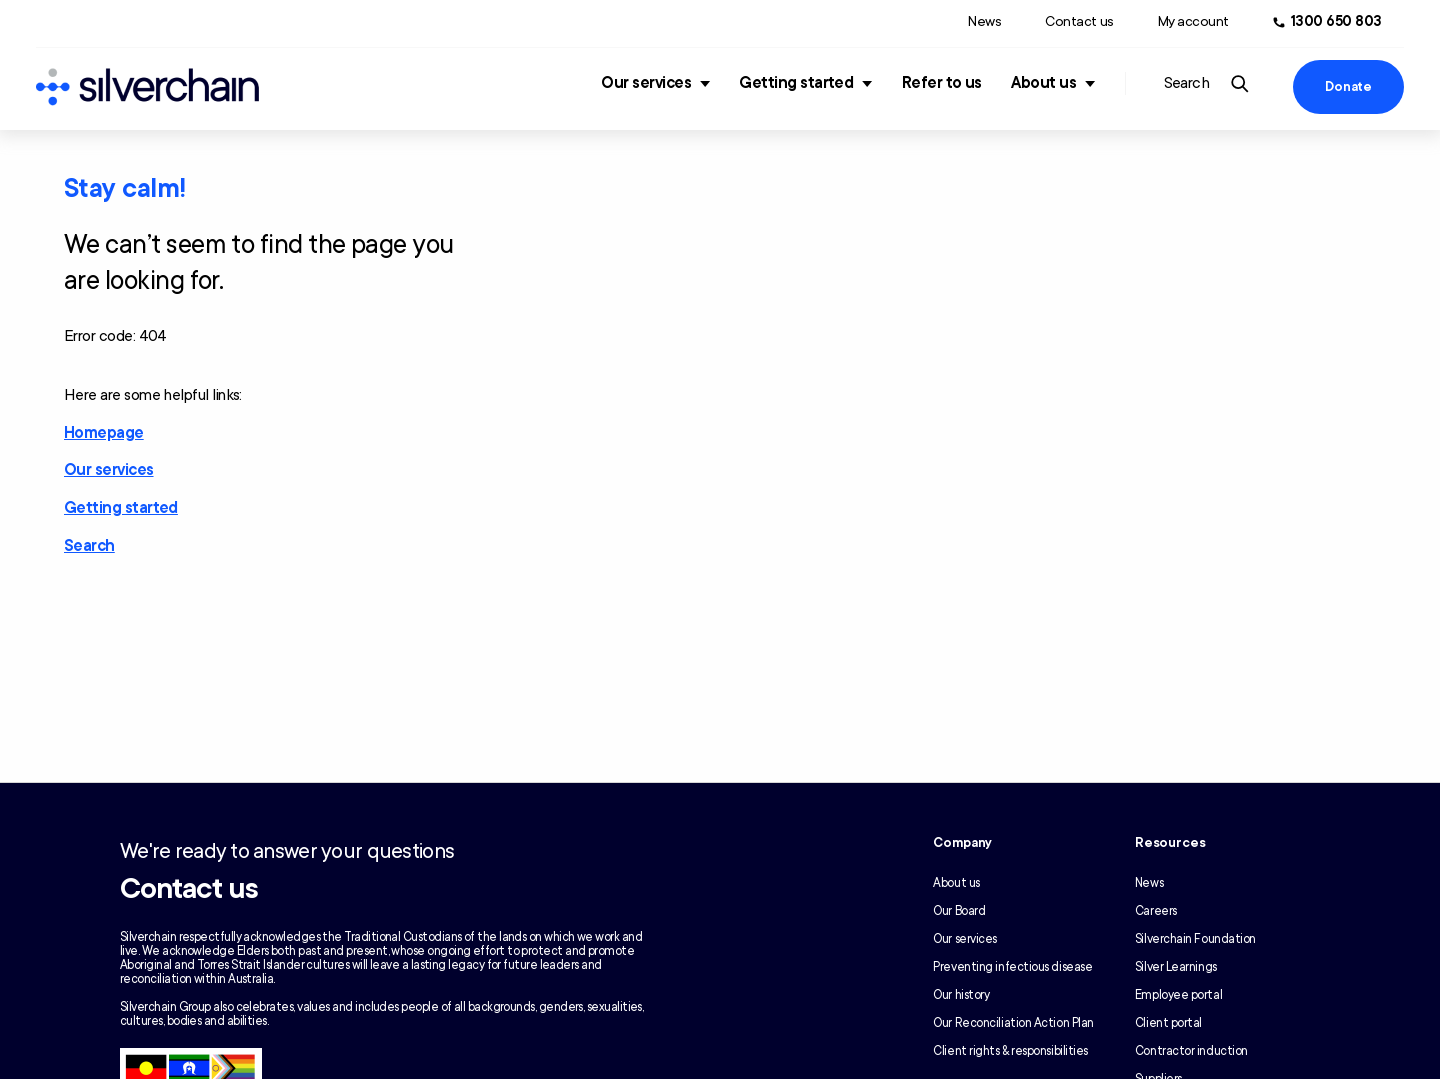 This screenshot has width=1440, height=1079. I want to click on News, so click(984, 21).